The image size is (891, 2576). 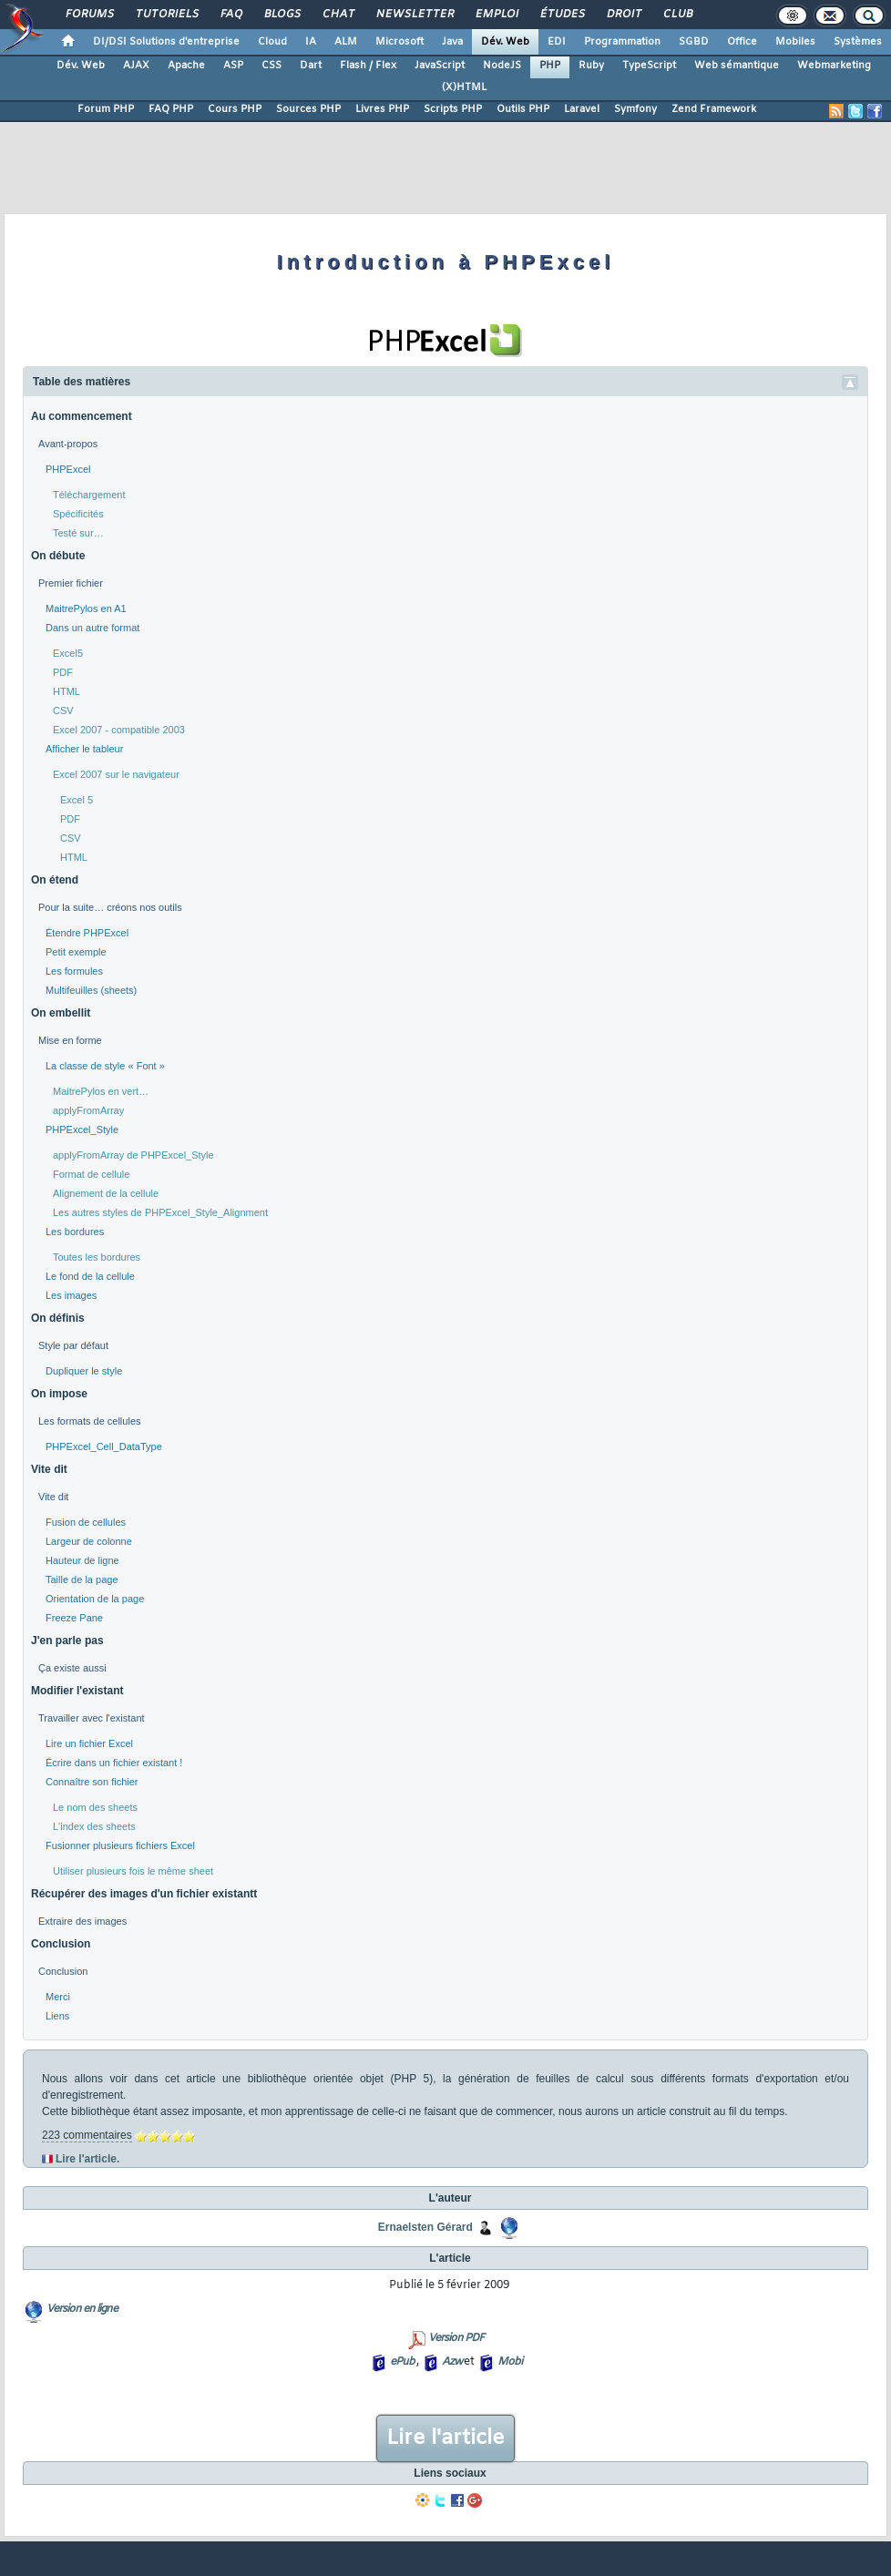 What do you see at coordinates (858, 42) in the screenshot?
I see `Systèmes` at bounding box center [858, 42].